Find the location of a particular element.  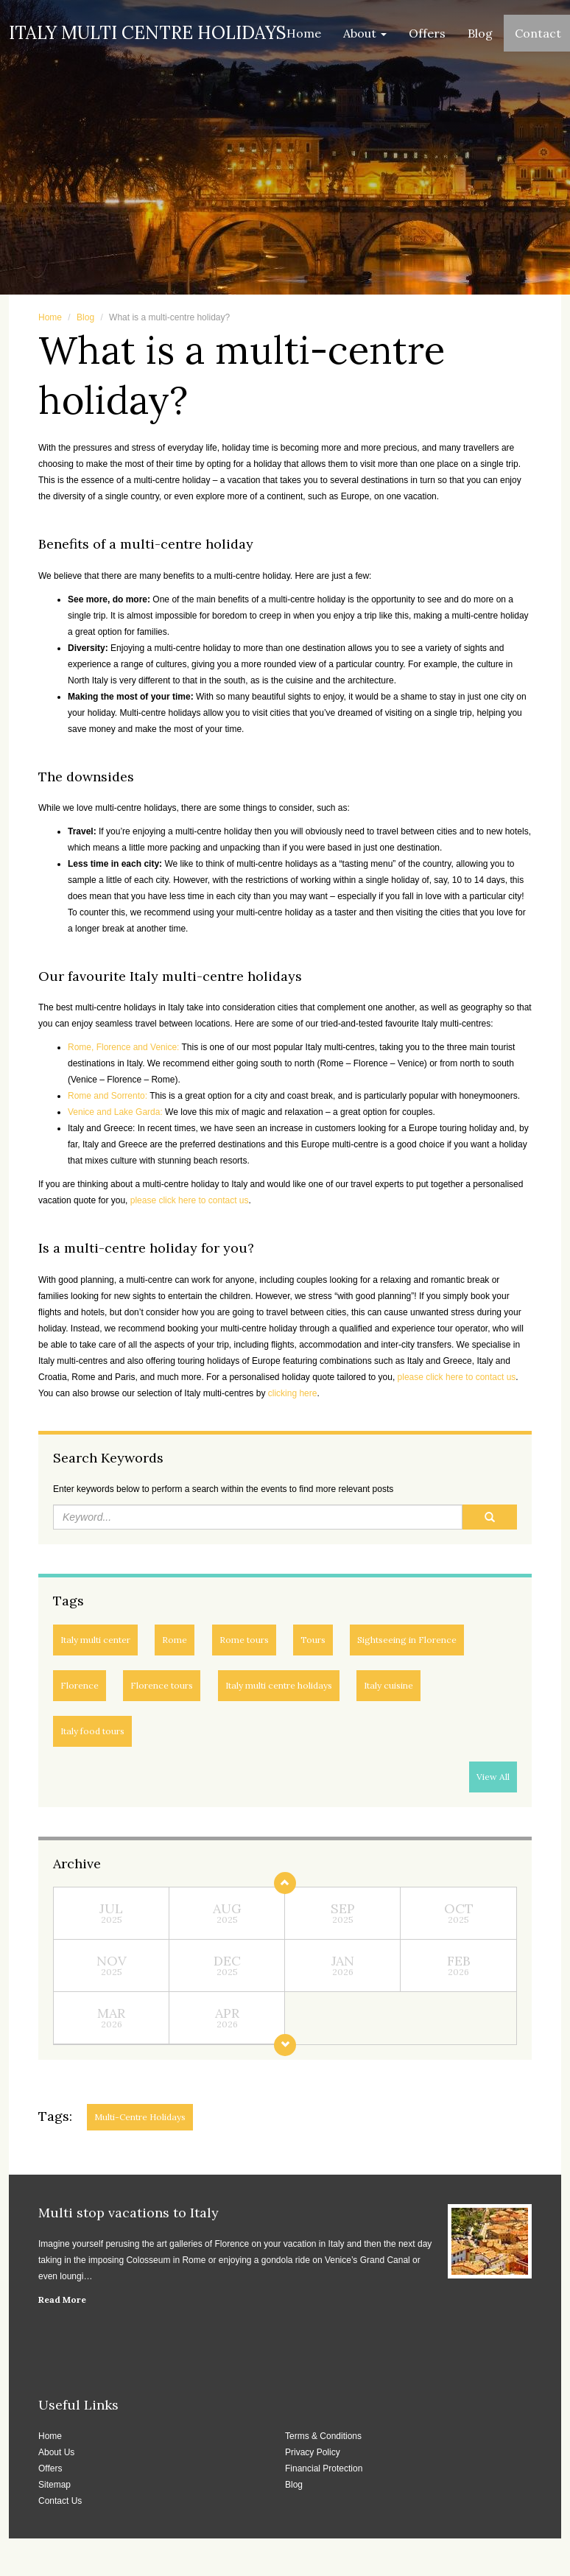

clicking here is located at coordinates (292, 1393).